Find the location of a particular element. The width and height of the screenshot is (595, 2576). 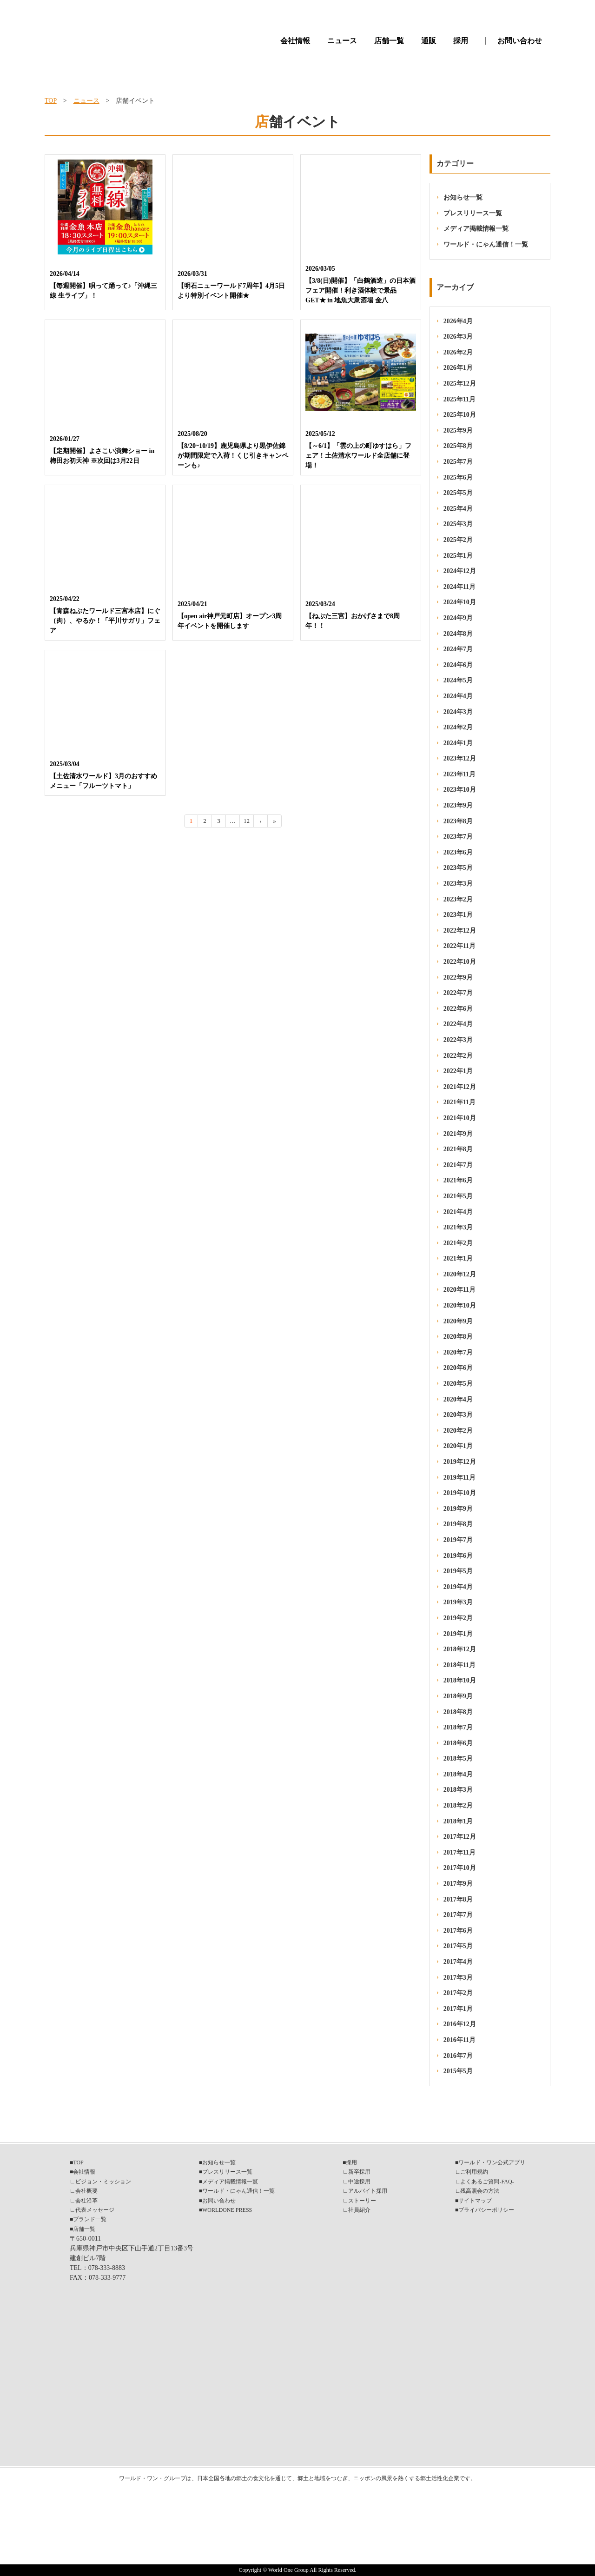

2017年1月 is located at coordinates (458, 2008).